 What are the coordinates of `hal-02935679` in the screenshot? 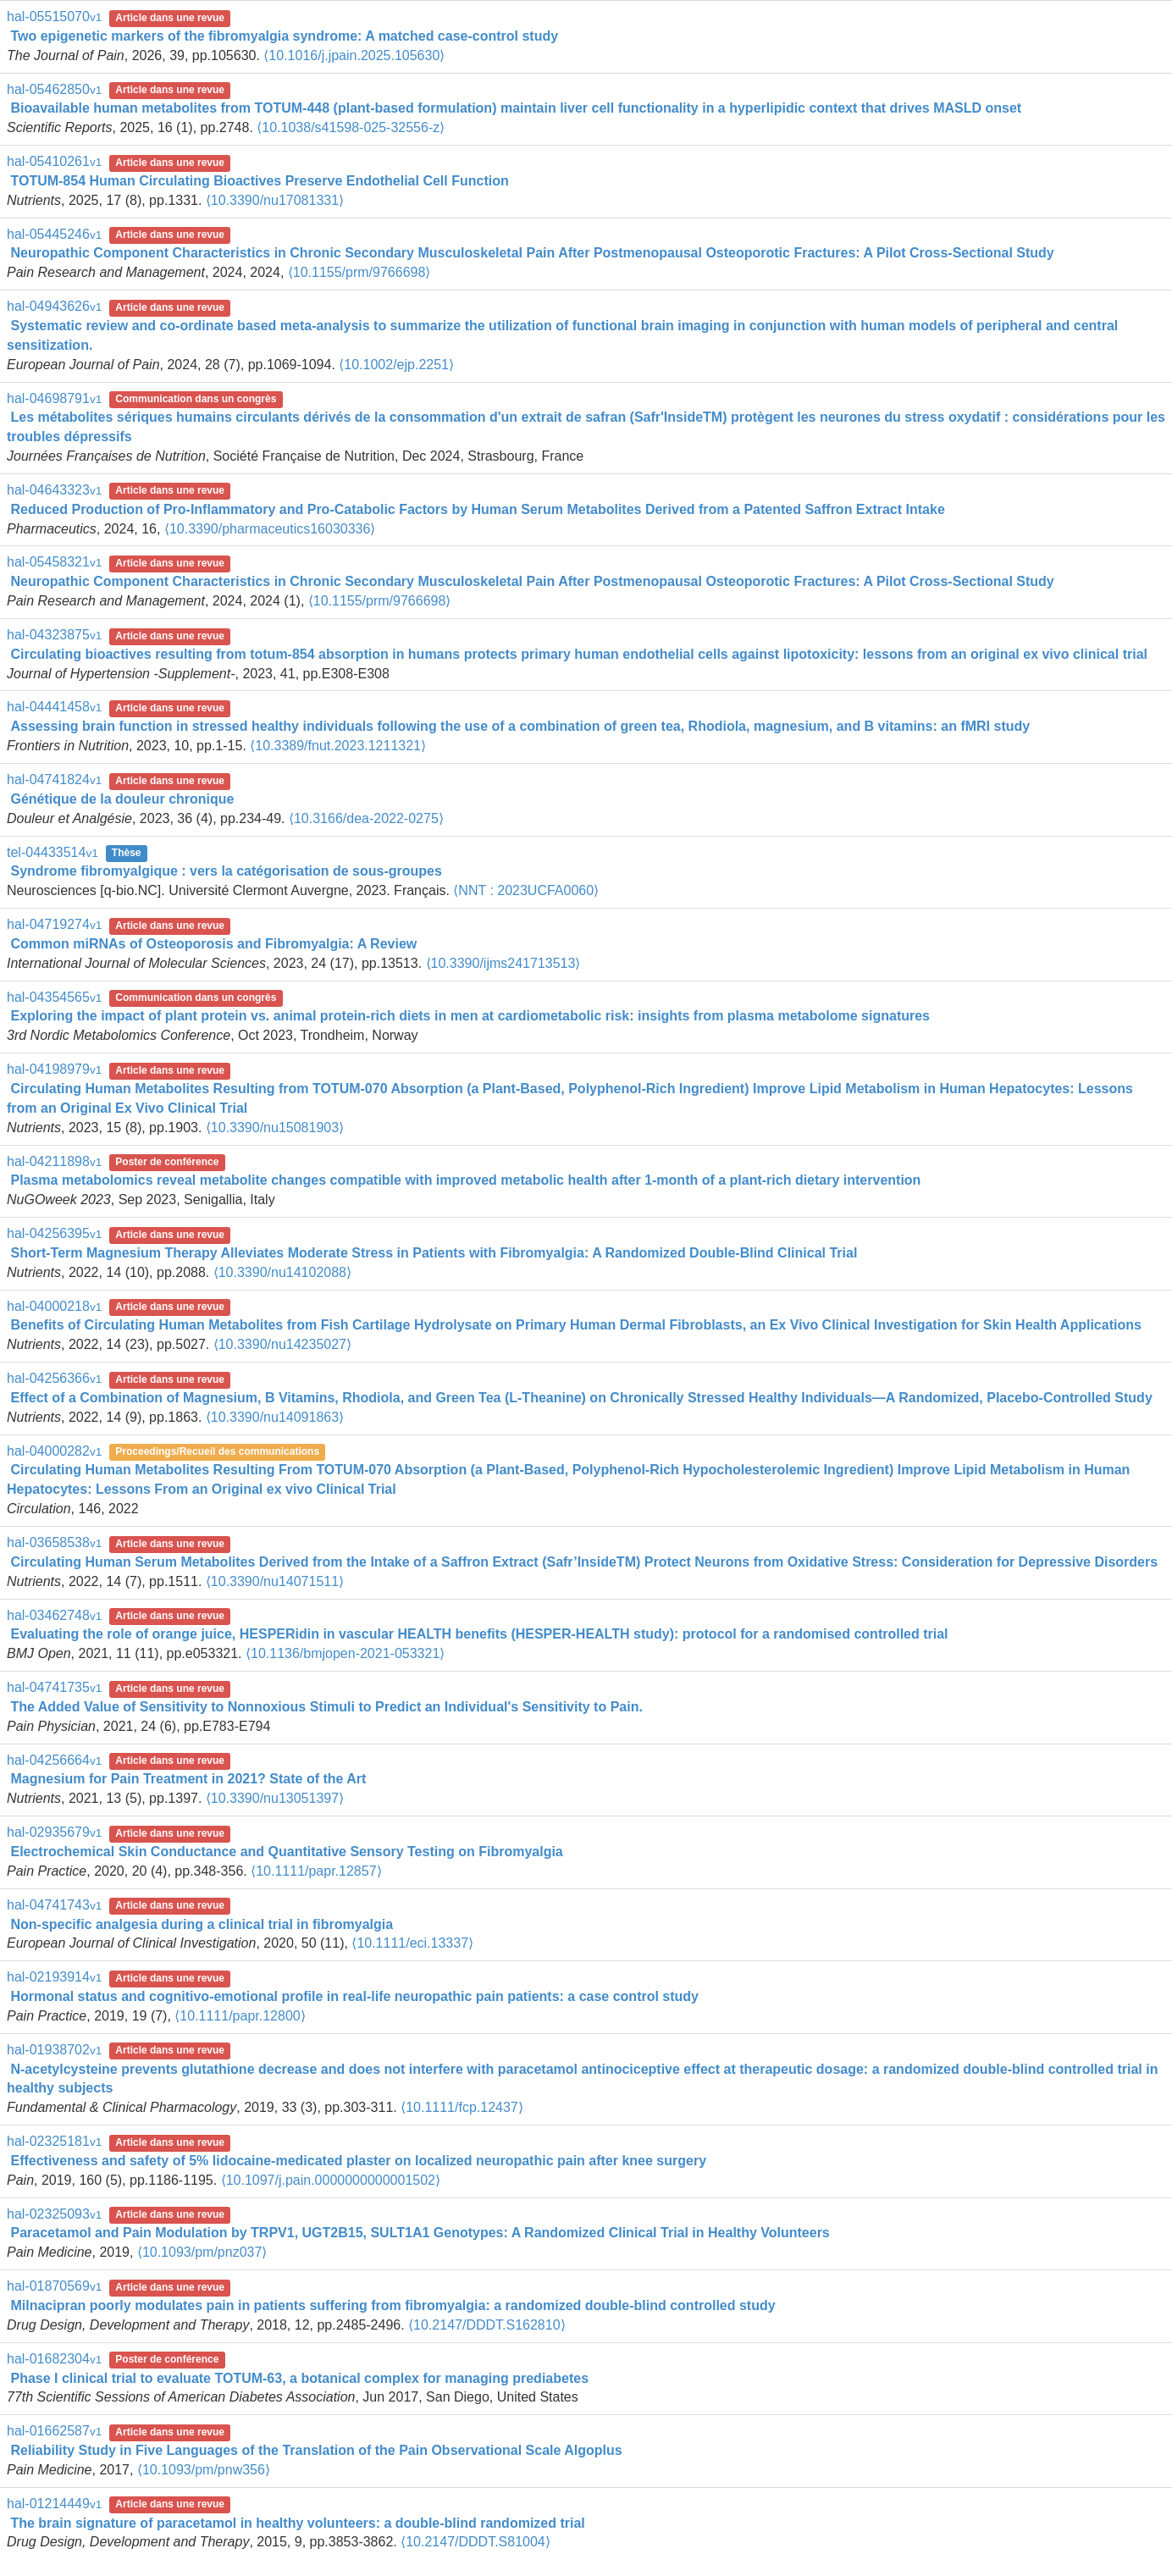 It's located at (54, 1832).